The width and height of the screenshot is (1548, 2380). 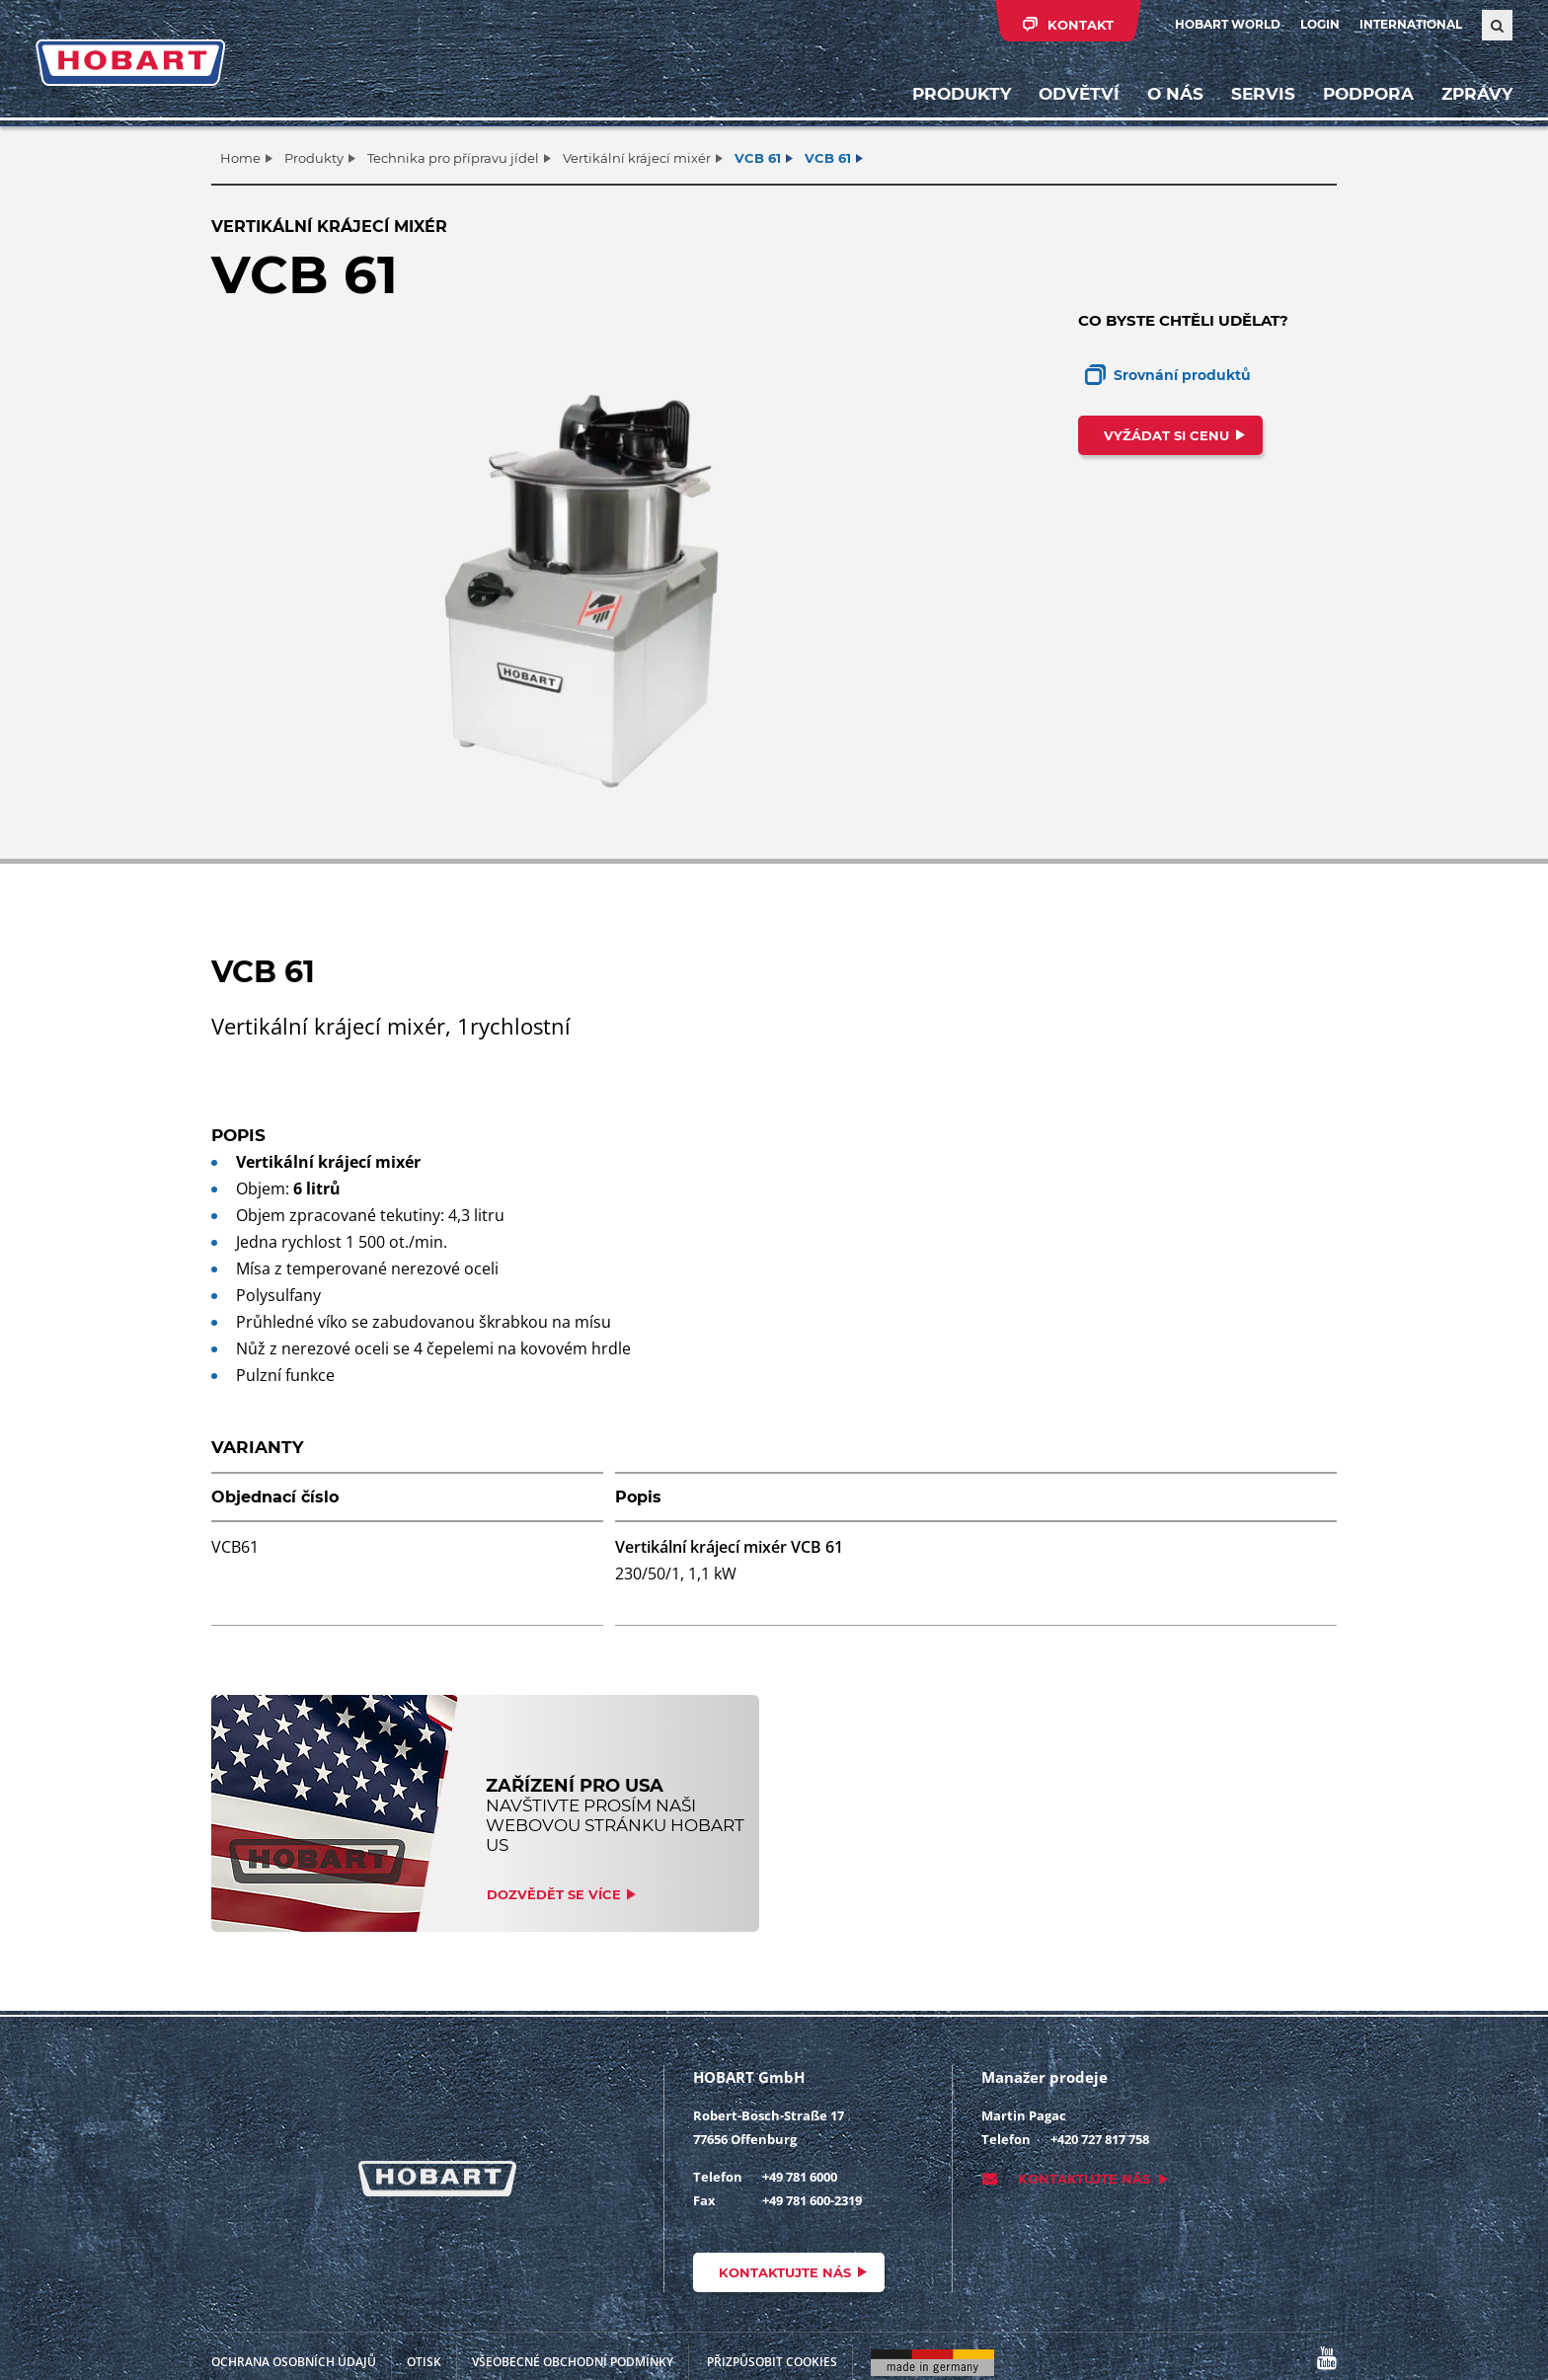 What do you see at coordinates (1263, 94) in the screenshot?
I see `Servis [button]` at bounding box center [1263, 94].